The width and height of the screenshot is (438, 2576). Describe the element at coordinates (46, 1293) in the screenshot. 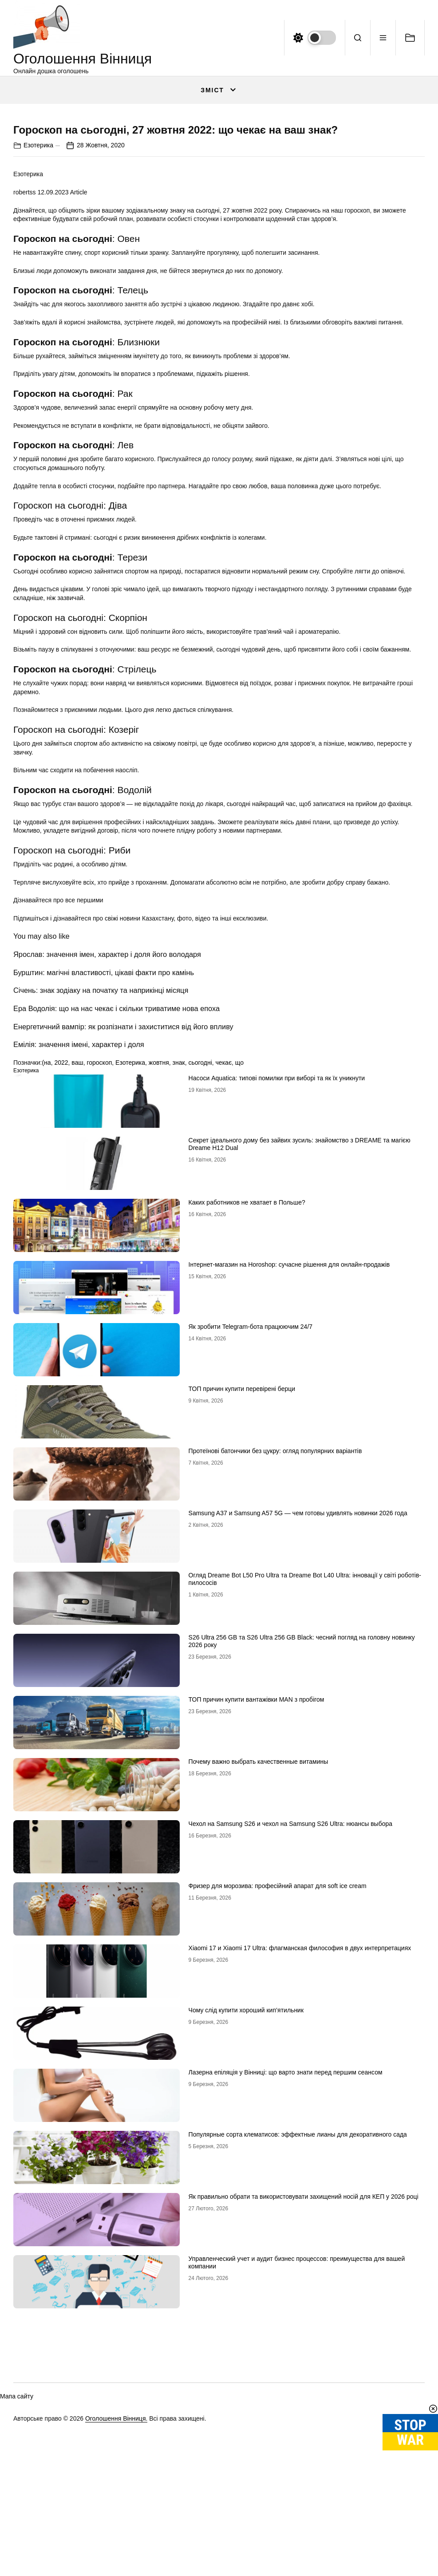

I see `(на` at that location.